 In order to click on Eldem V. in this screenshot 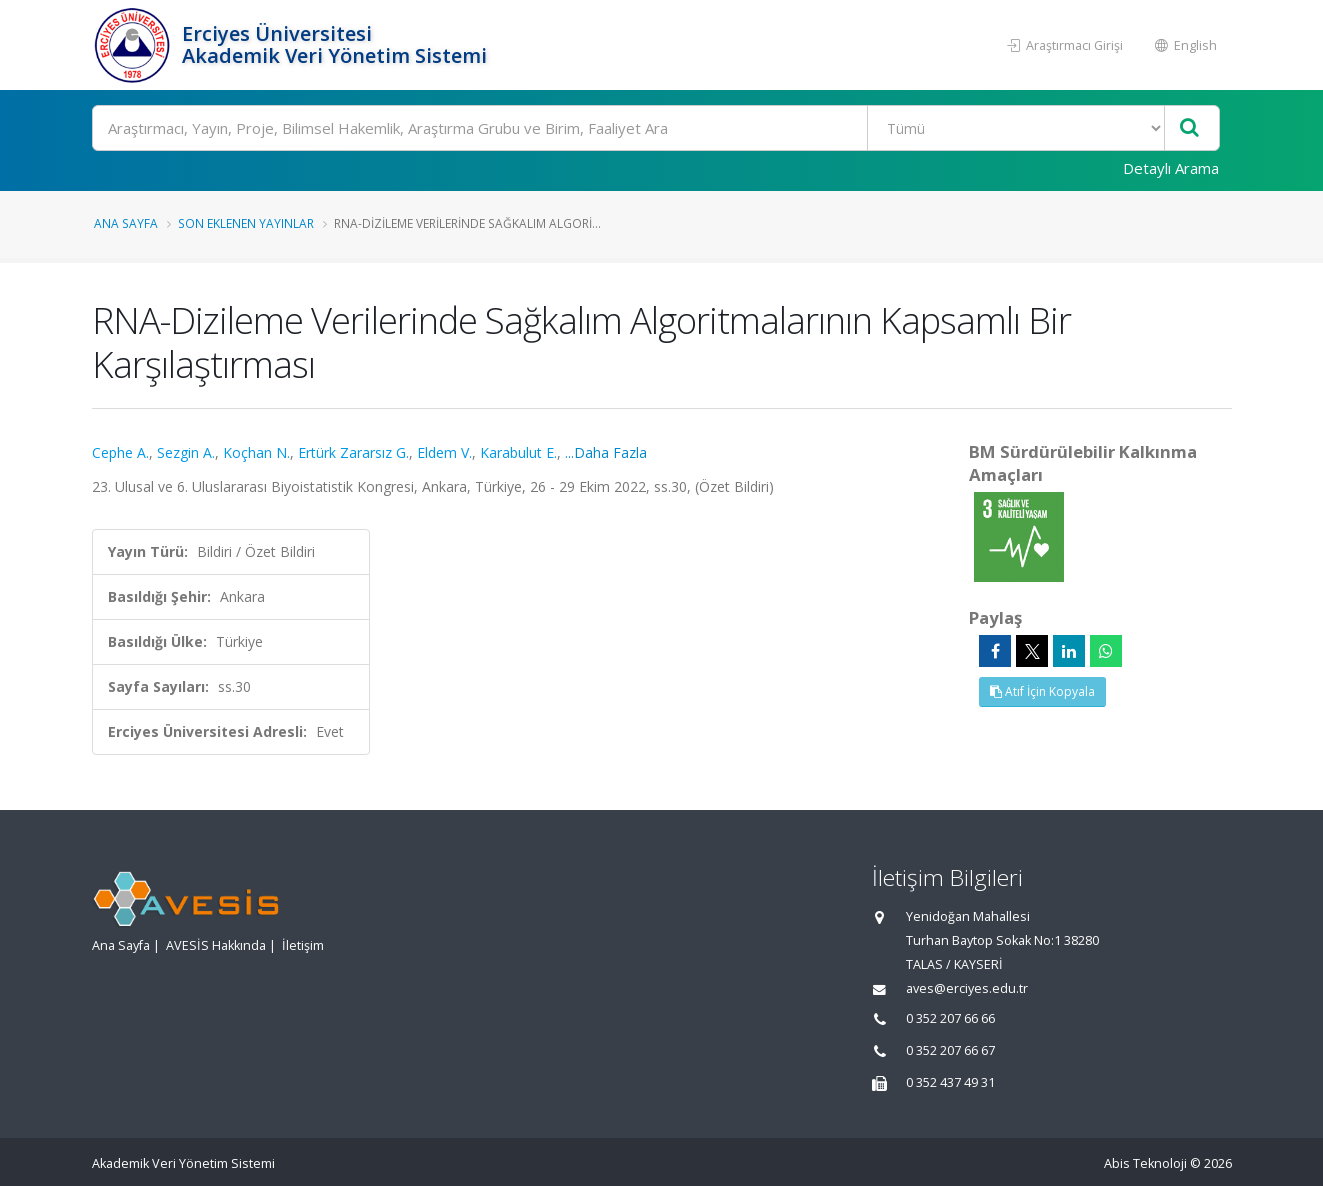, I will do `click(444, 452)`.